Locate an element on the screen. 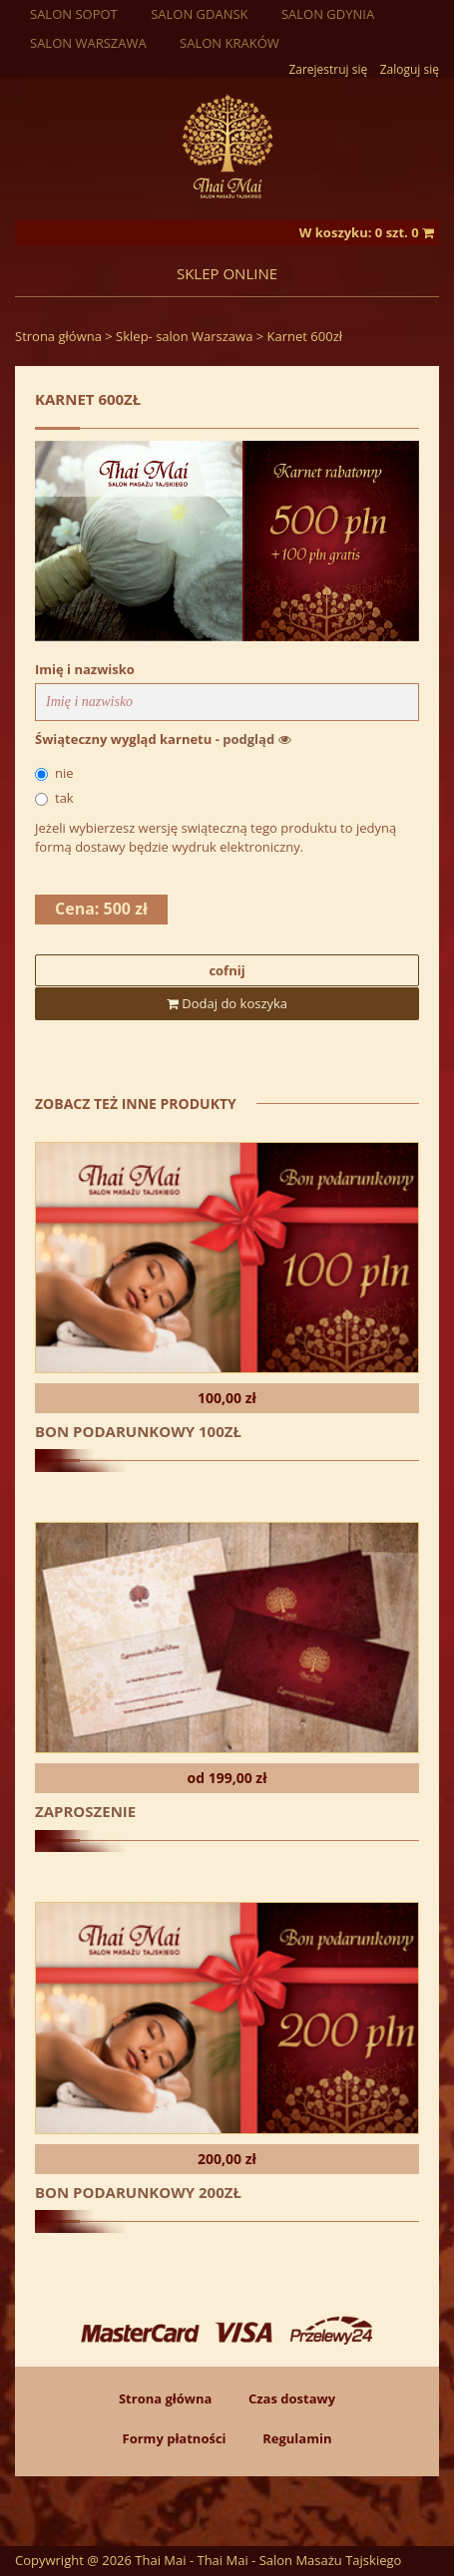 The height and width of the screenshot is (2576, 454). Zaproszenie is located at coordinates (85, 1811).